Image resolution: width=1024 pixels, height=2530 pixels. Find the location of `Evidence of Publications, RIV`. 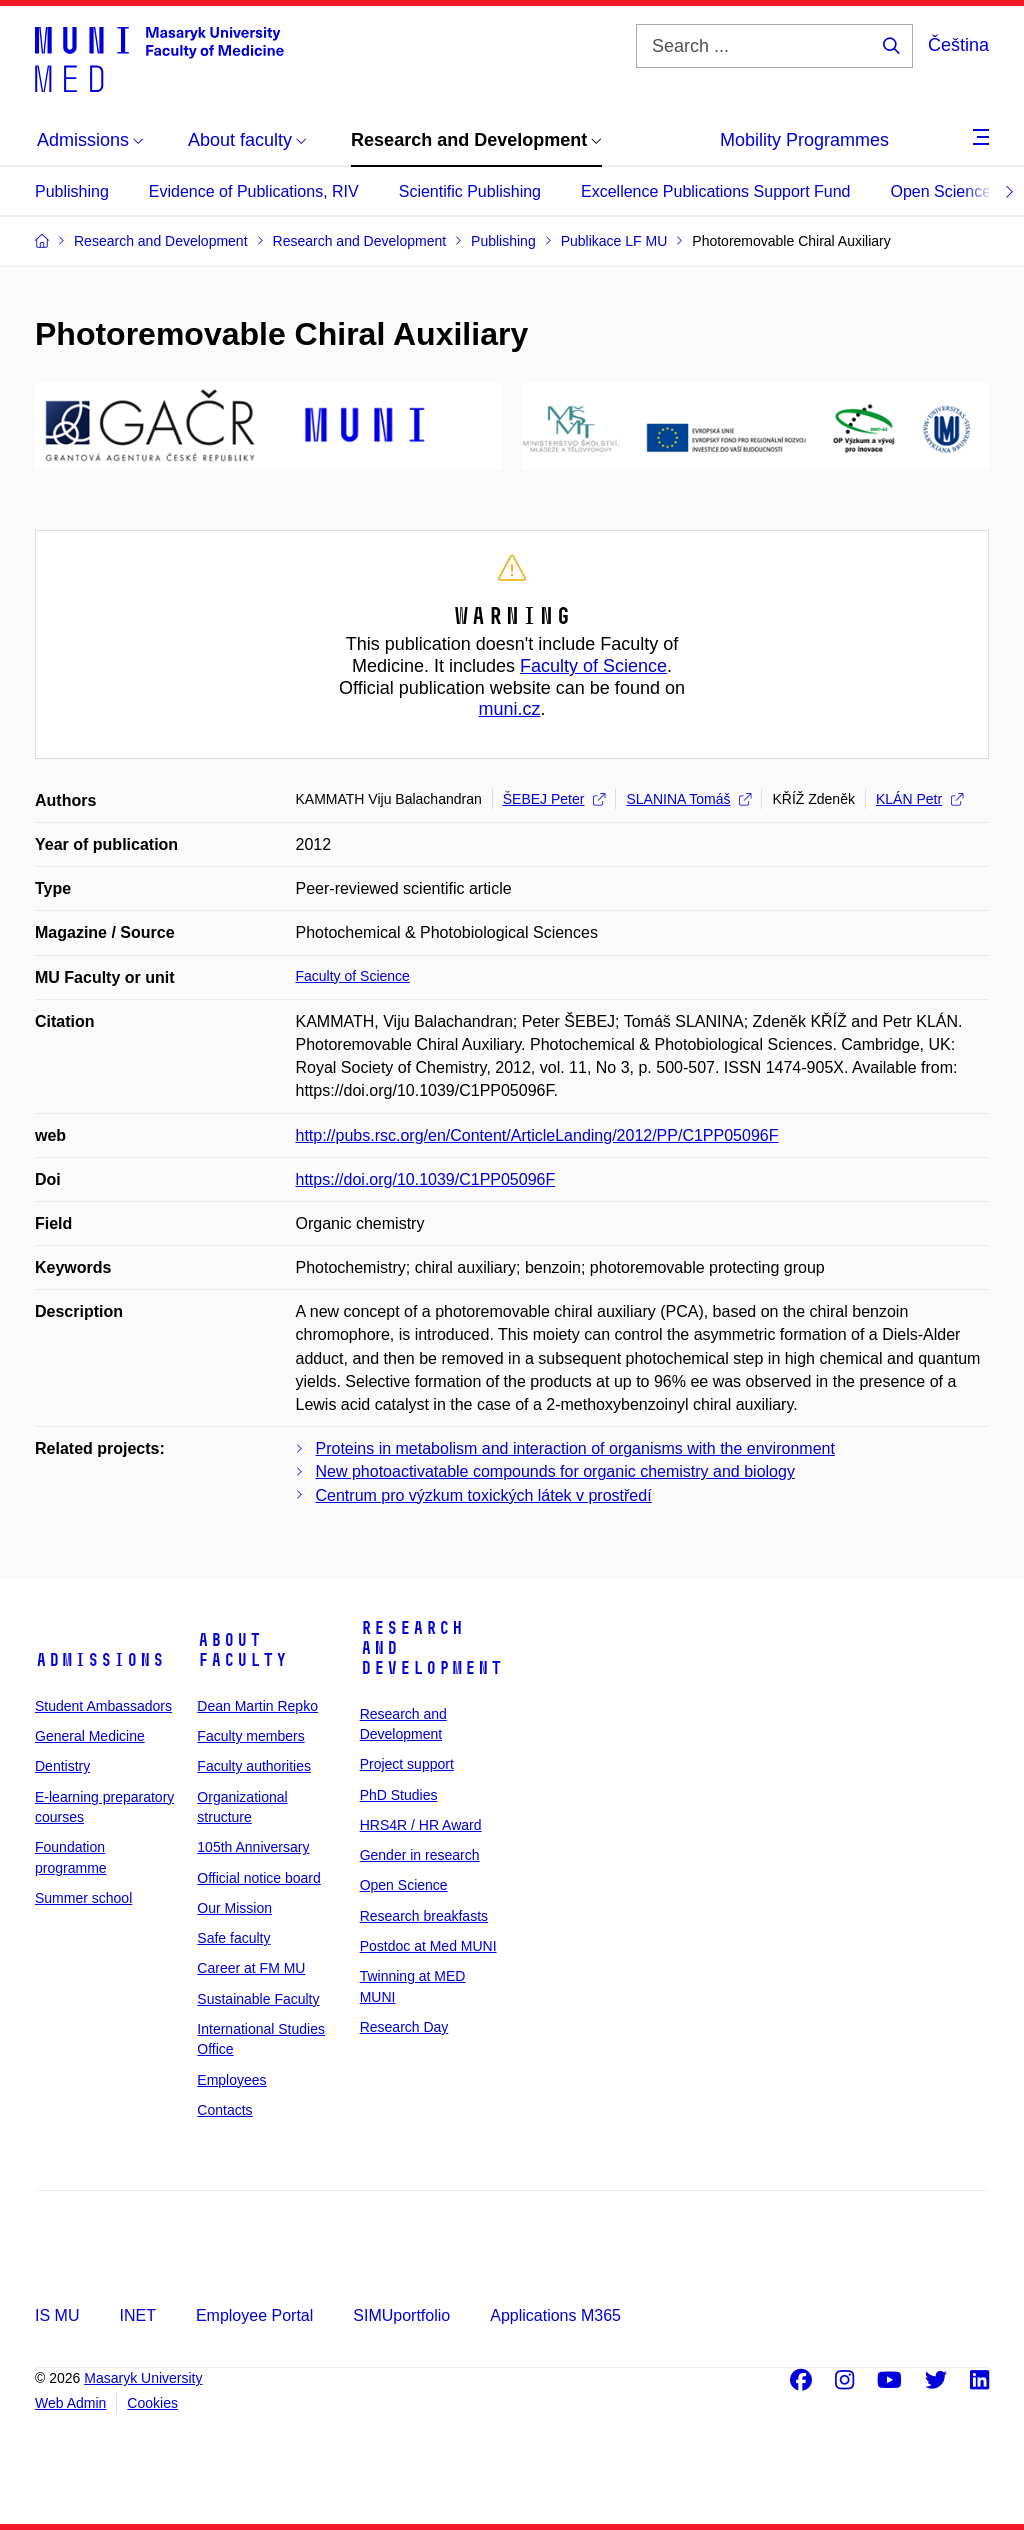

Evidence of Publications, RIV is located at coordinates (254, 191).